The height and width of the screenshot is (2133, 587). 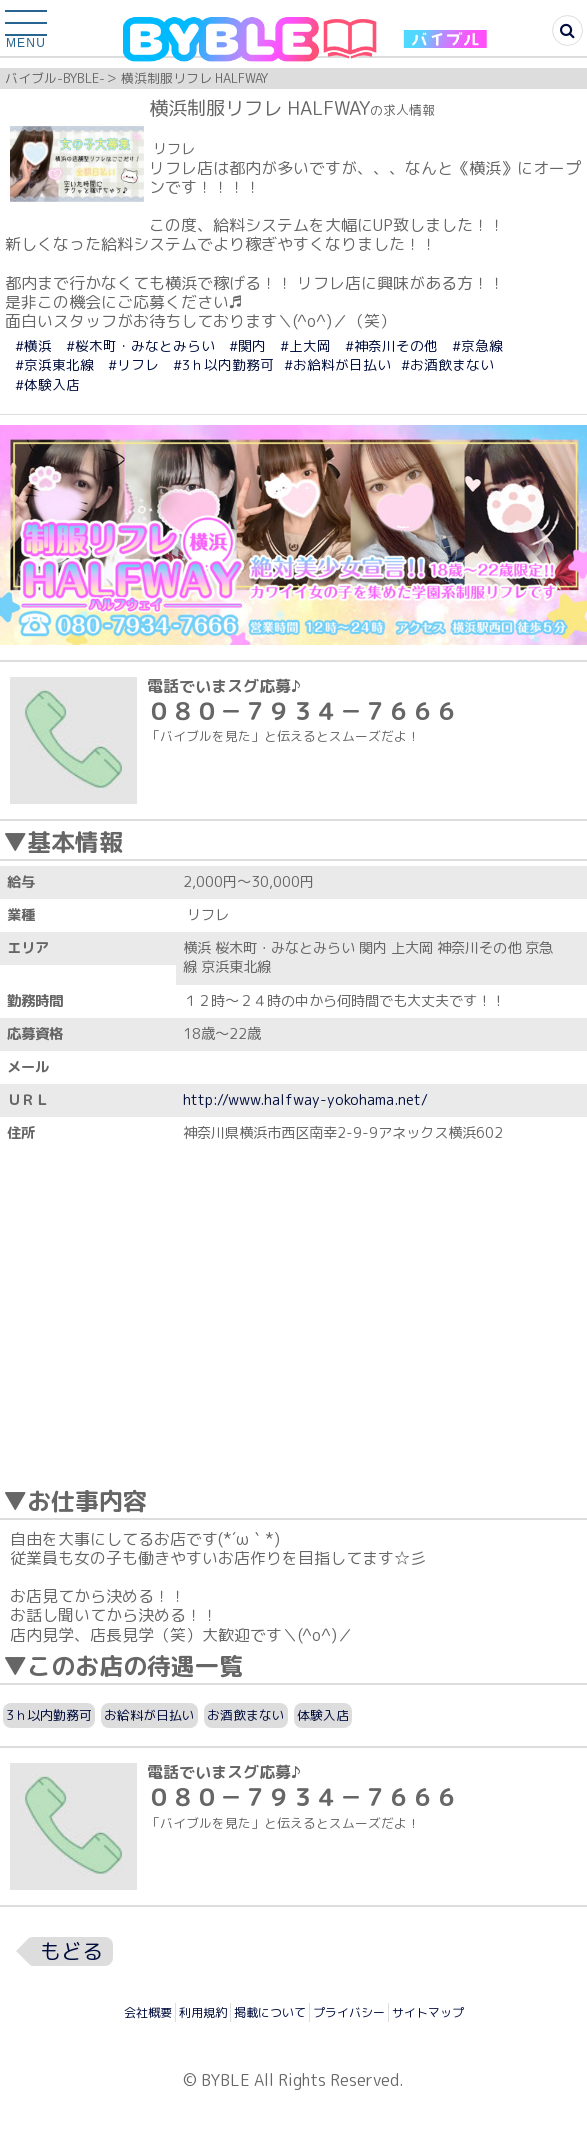 I want to click on もどる, so click(x=71, y=1951).